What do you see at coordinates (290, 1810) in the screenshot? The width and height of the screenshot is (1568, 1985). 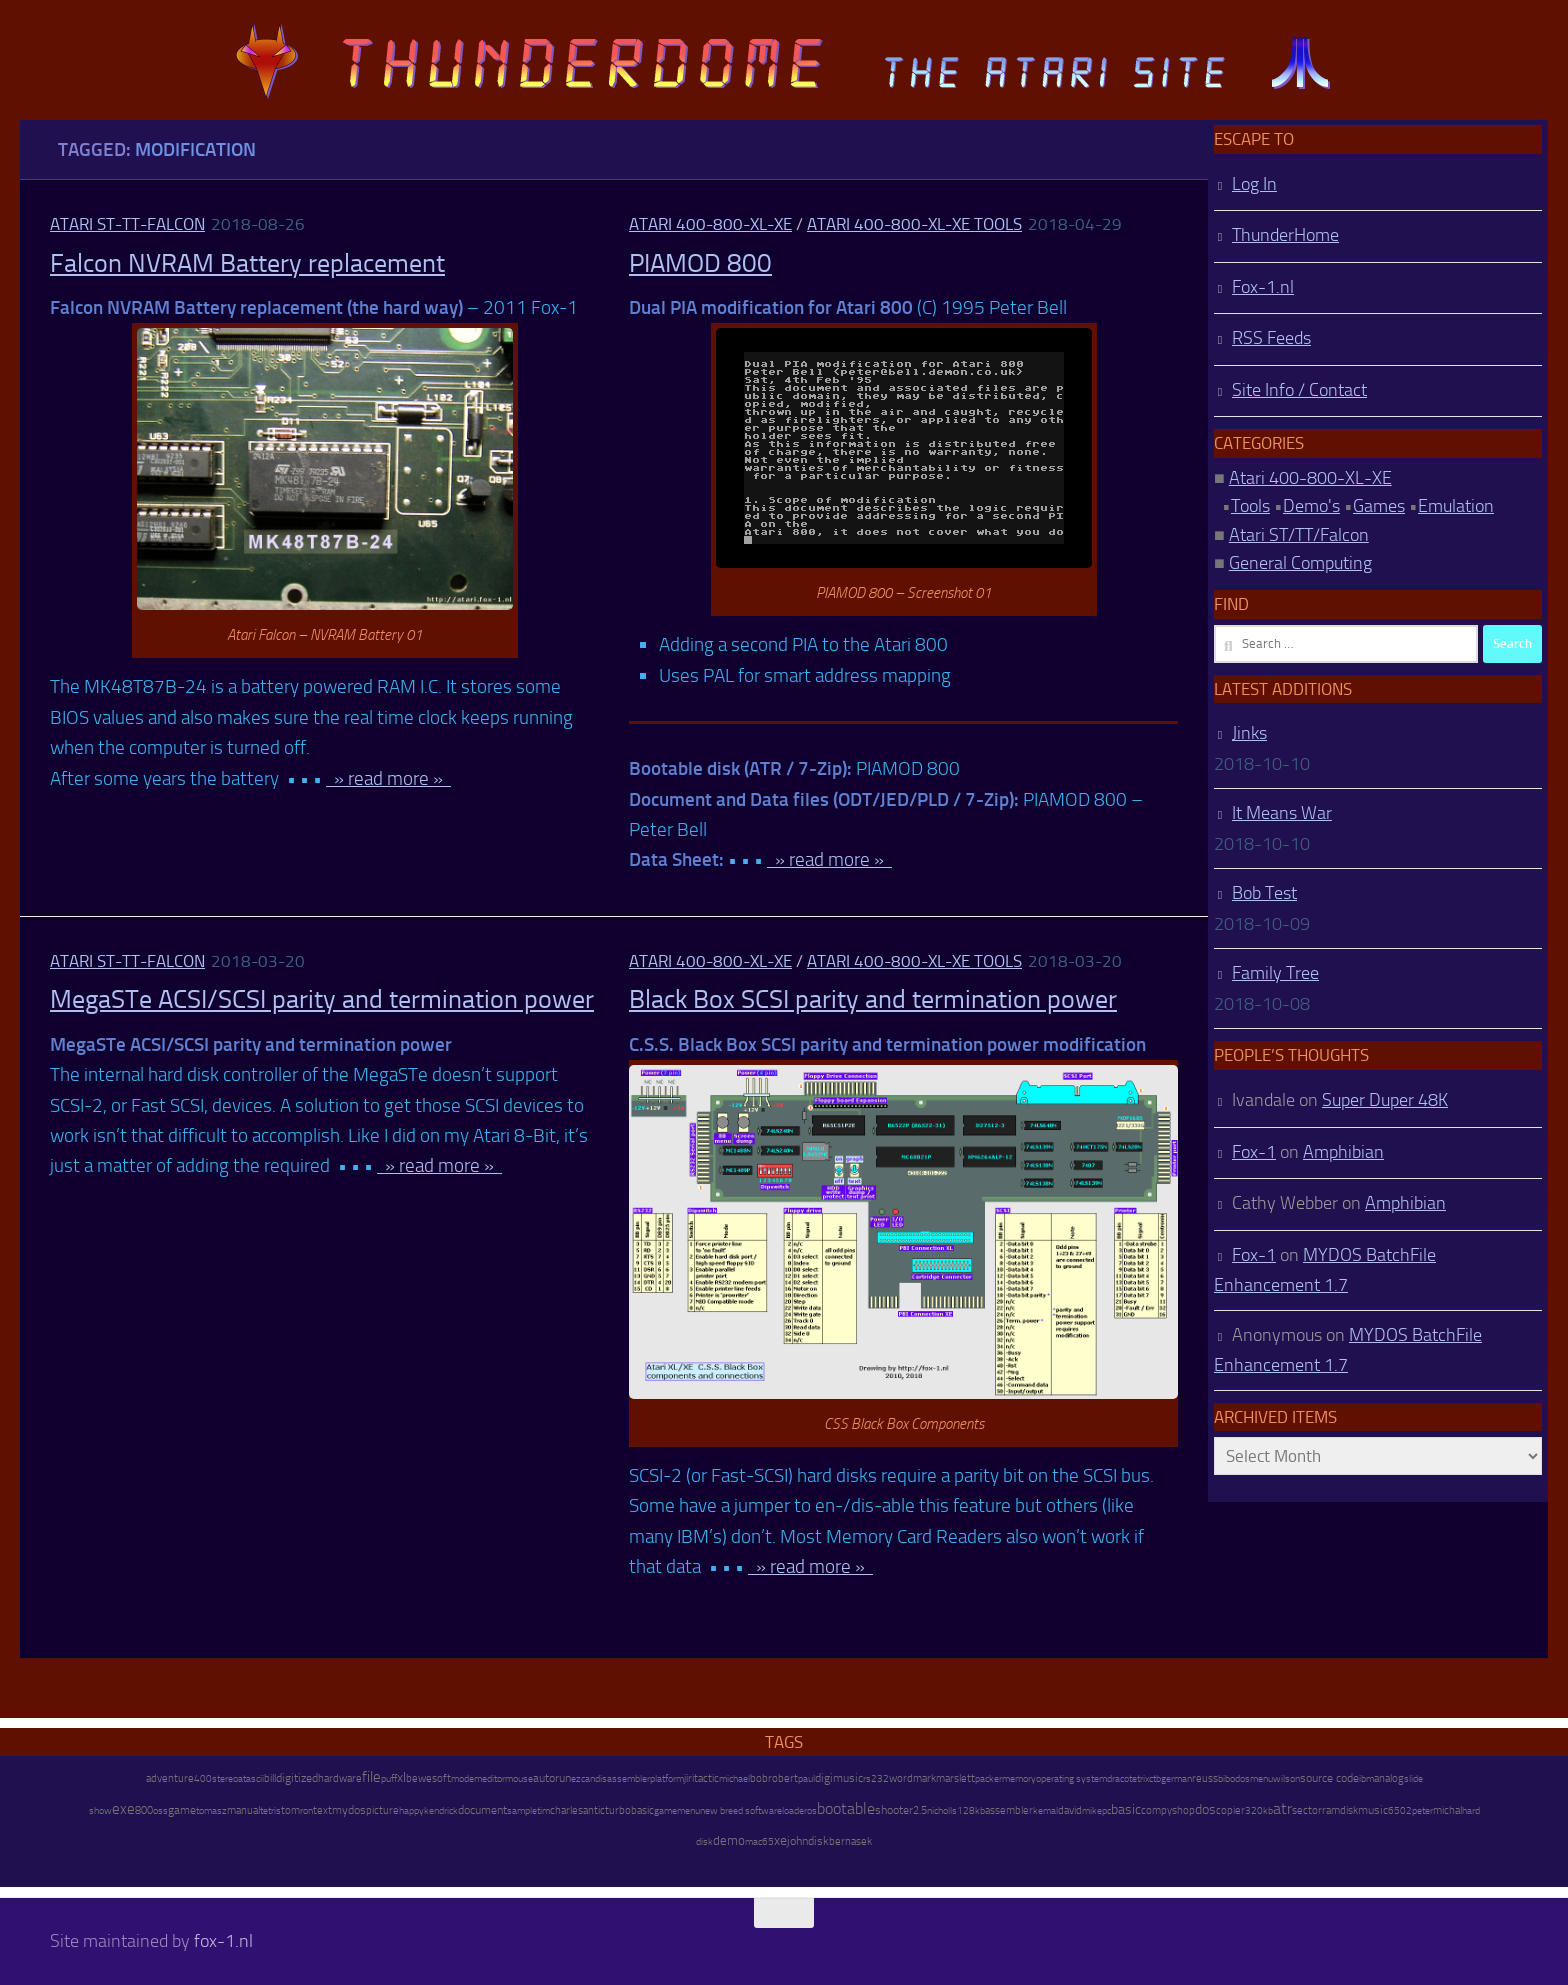 I see `tom [tom (12 items)]` at bounding box center [290, 1810].